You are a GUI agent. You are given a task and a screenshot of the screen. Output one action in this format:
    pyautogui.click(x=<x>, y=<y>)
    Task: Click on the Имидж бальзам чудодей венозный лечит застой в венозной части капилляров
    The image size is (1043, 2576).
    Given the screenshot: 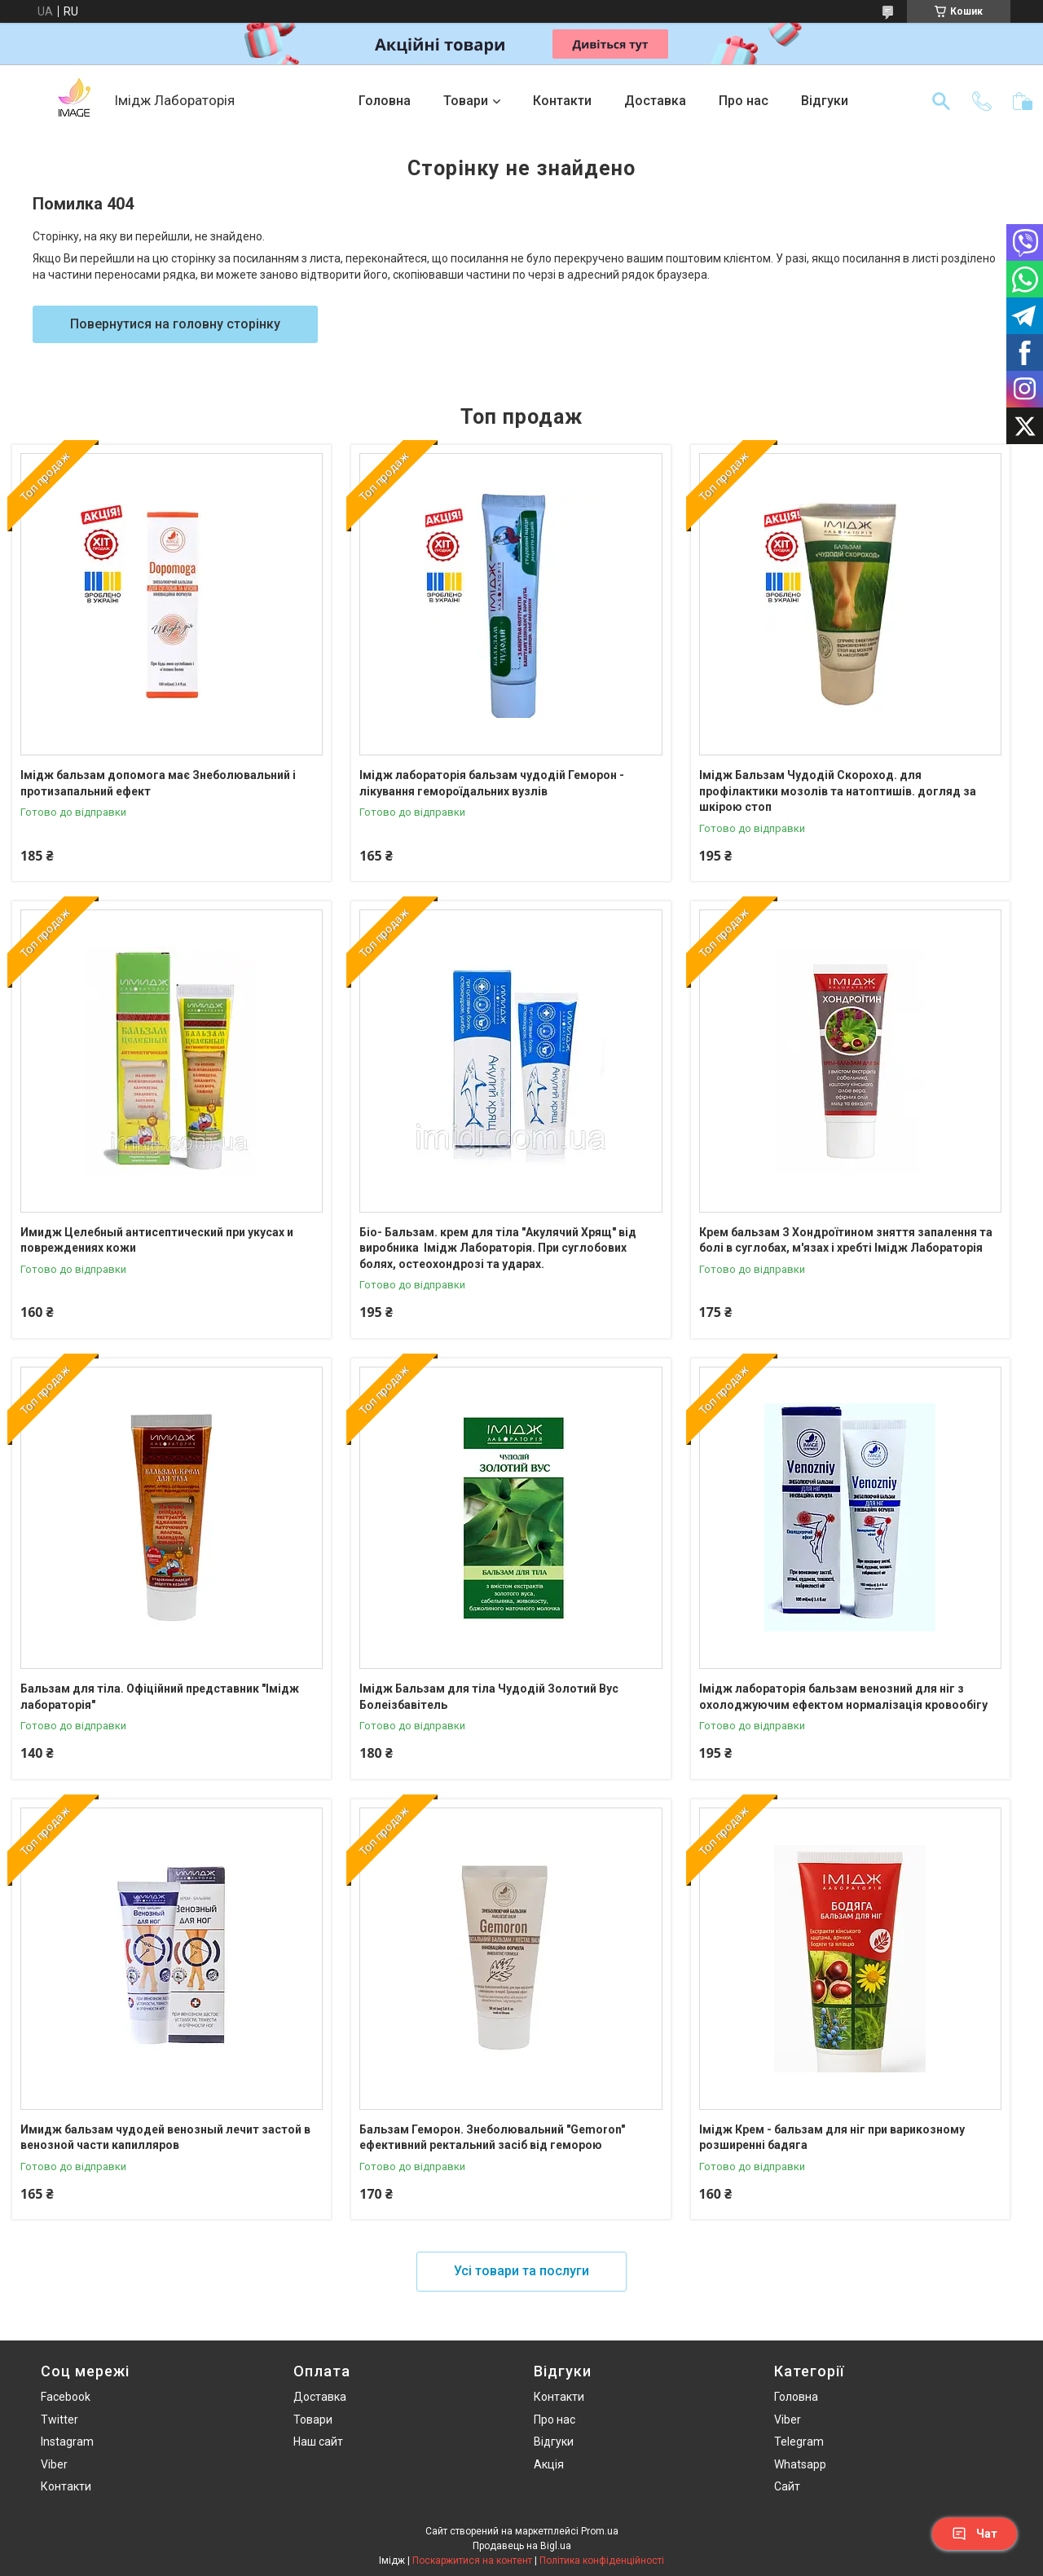 What is the action you would take?
    pyautogui.click(x=165, y=2137)
    